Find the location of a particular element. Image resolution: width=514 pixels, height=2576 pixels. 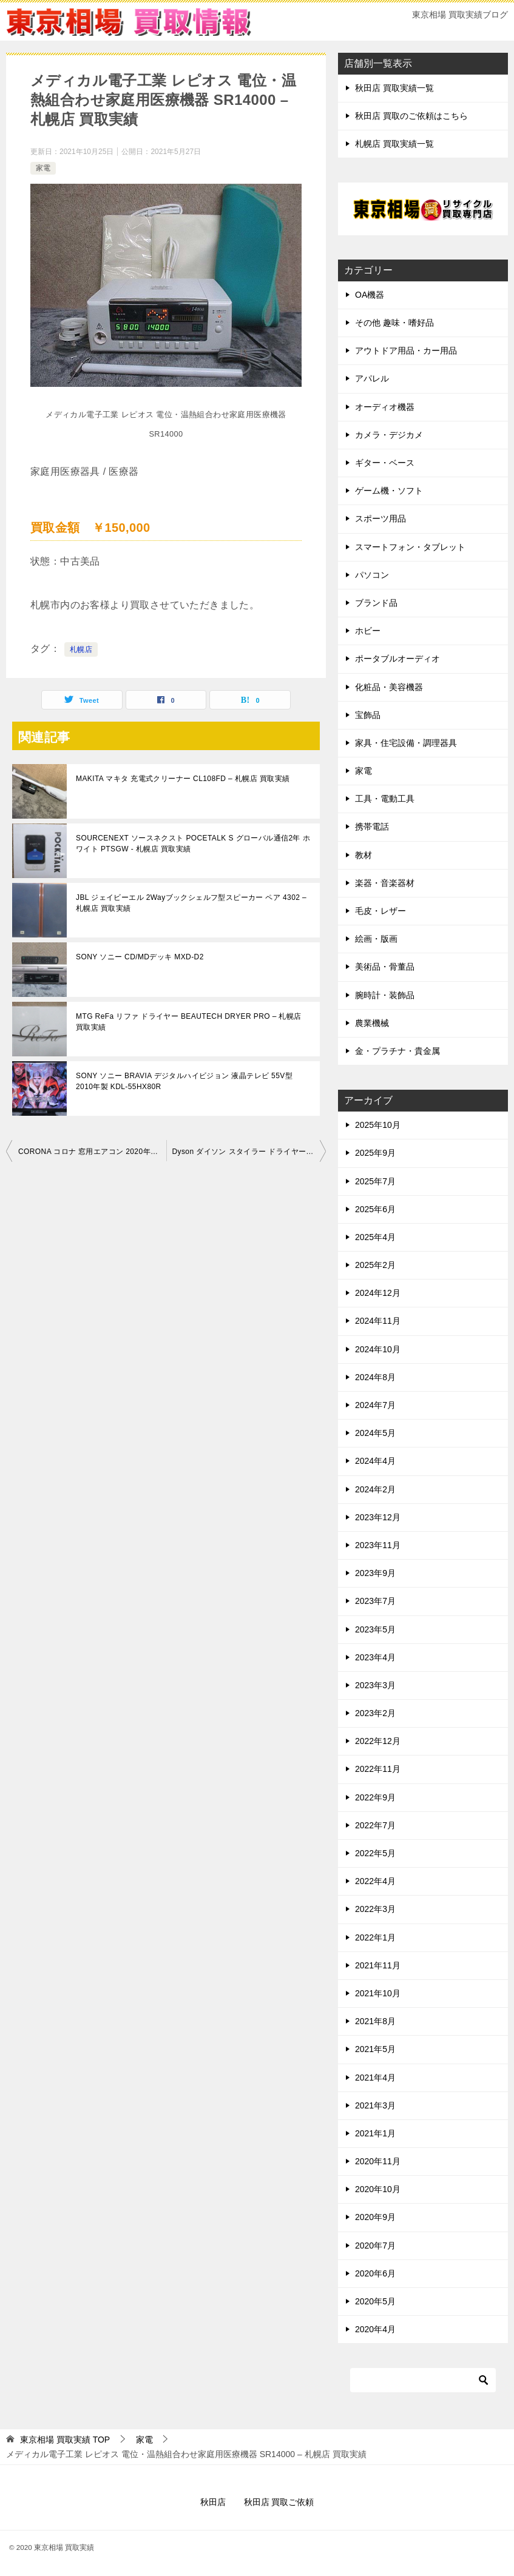

2020年5月 is located at coordinates (375, 2301).